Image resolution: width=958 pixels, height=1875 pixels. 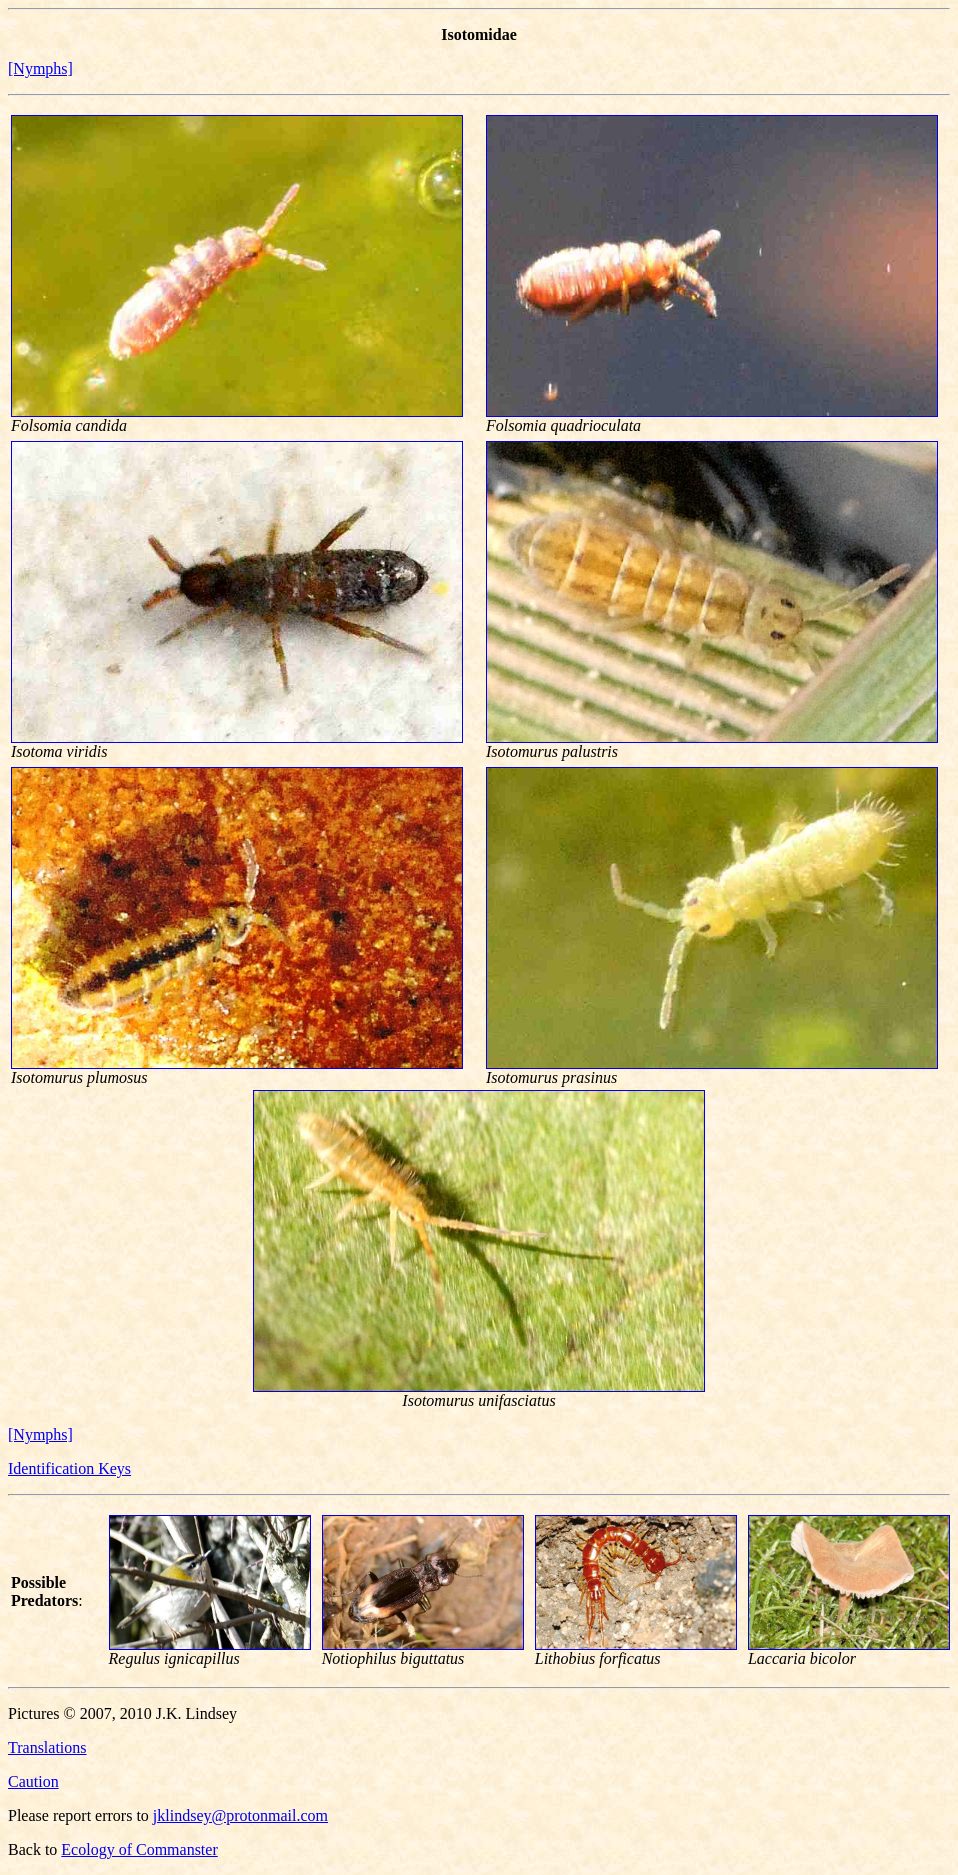 I want to click on Translations, so click(x=47, y=1747).